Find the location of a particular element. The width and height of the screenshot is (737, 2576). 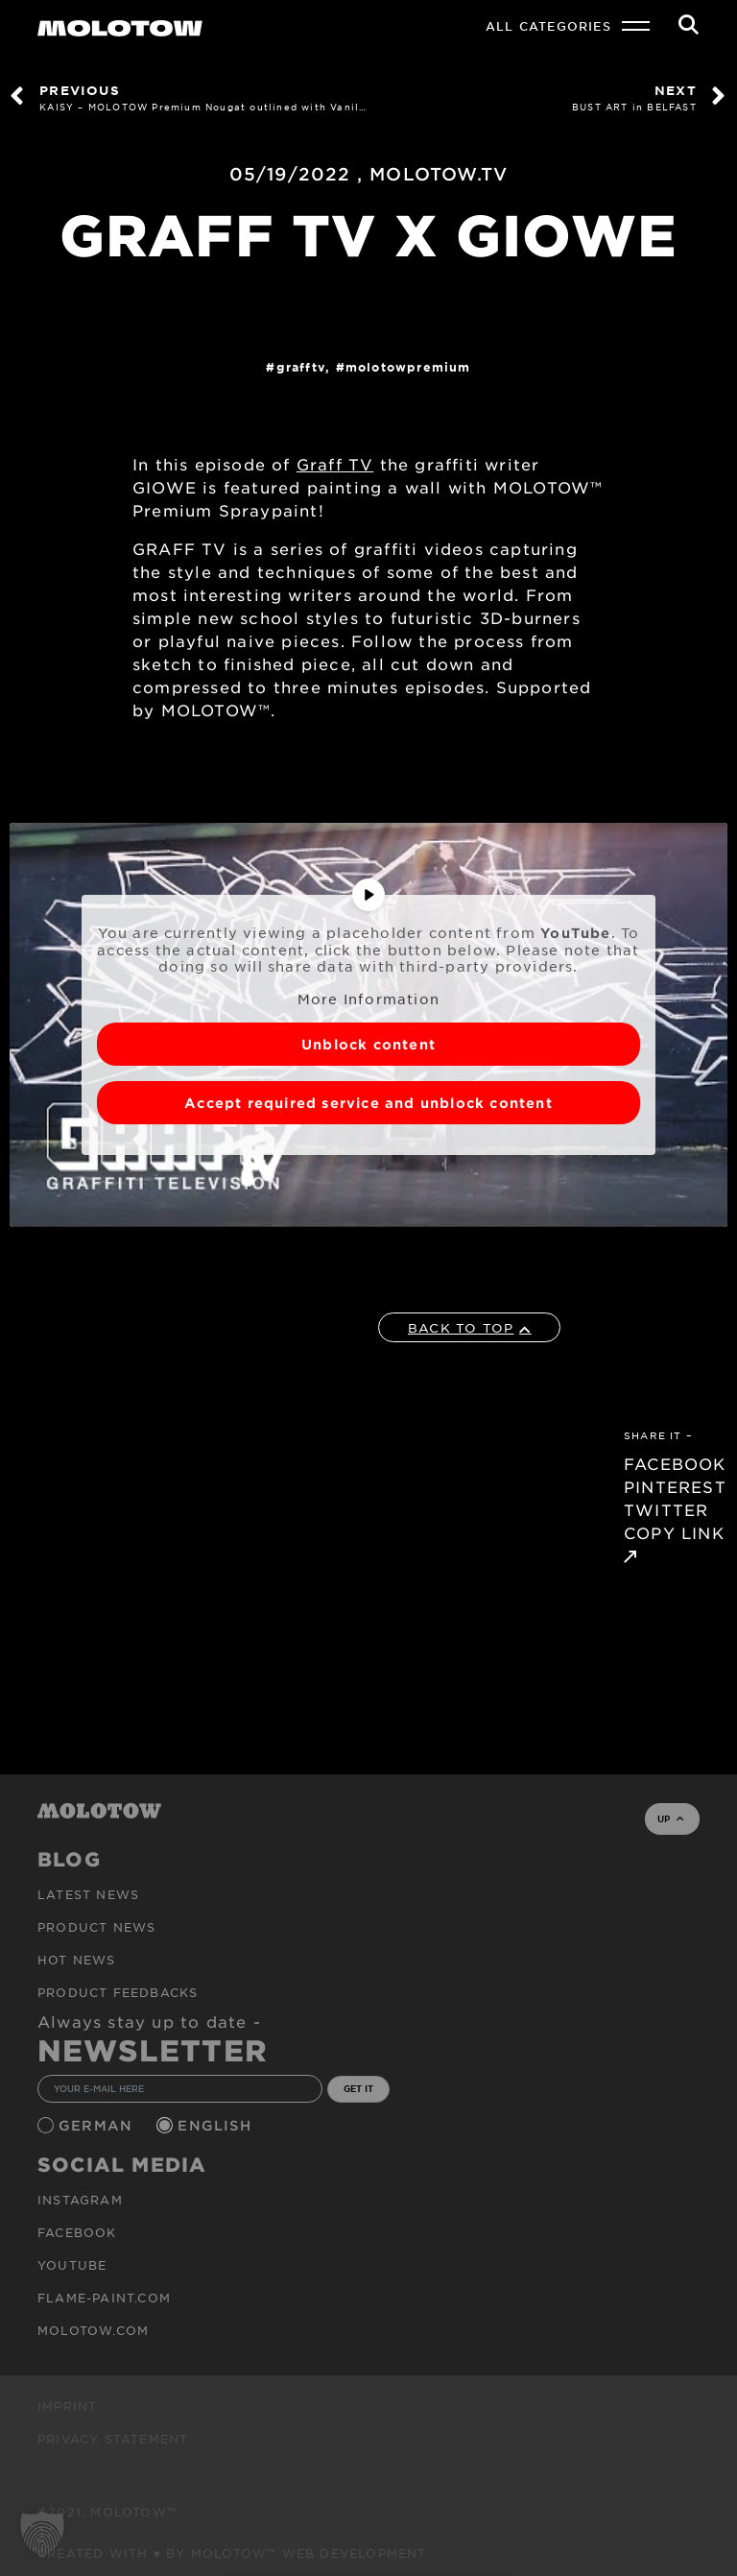

molotow.com is located at coordinates (93, 2330).